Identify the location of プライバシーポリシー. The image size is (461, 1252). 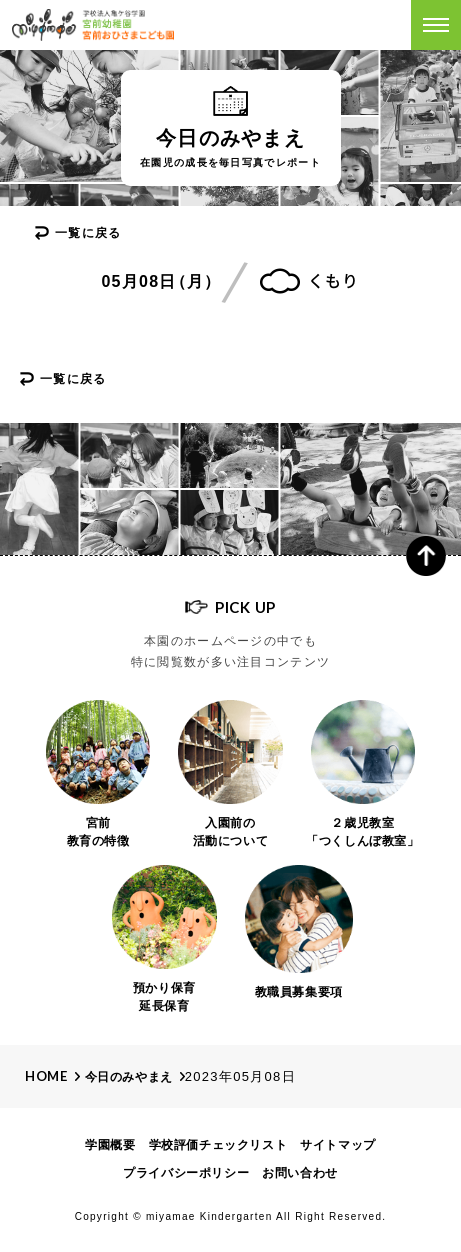
(186, 1173).